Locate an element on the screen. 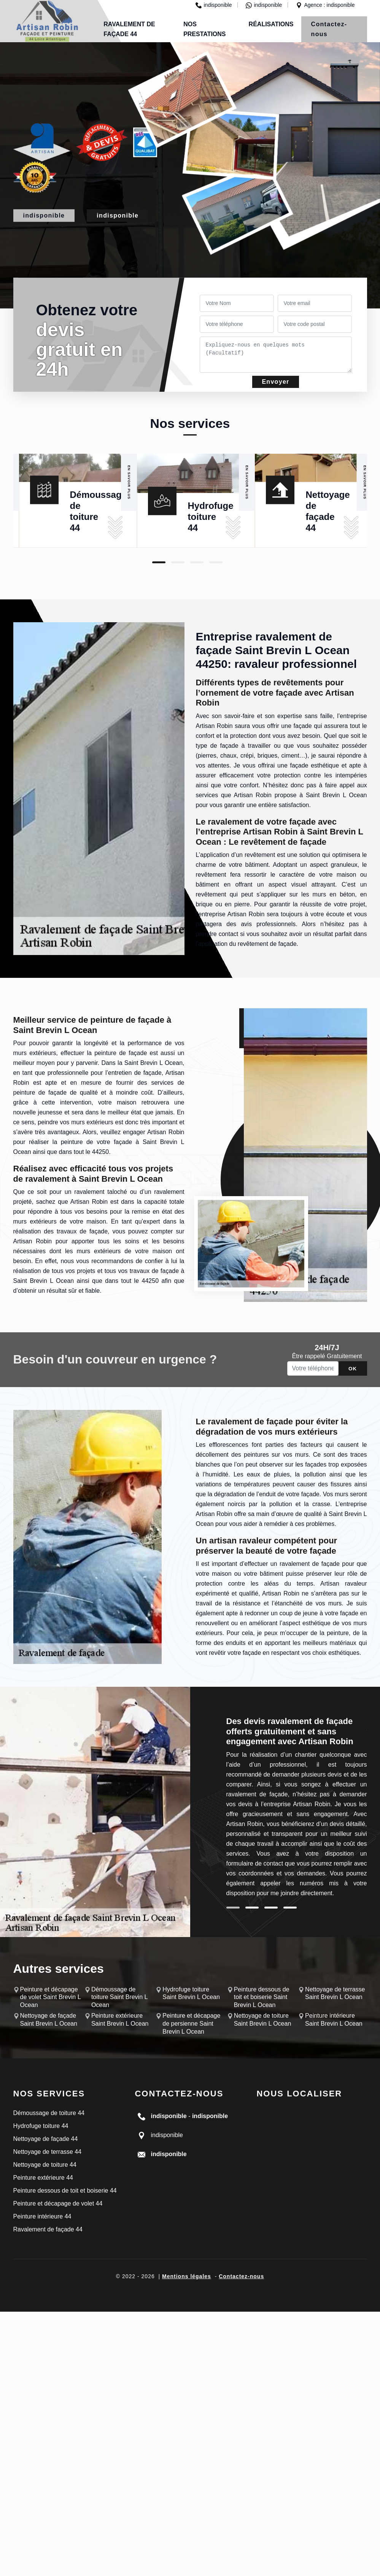  Nettoyage de toiture Saint Brevin L Ocean is located at coordinates (262, 2019).